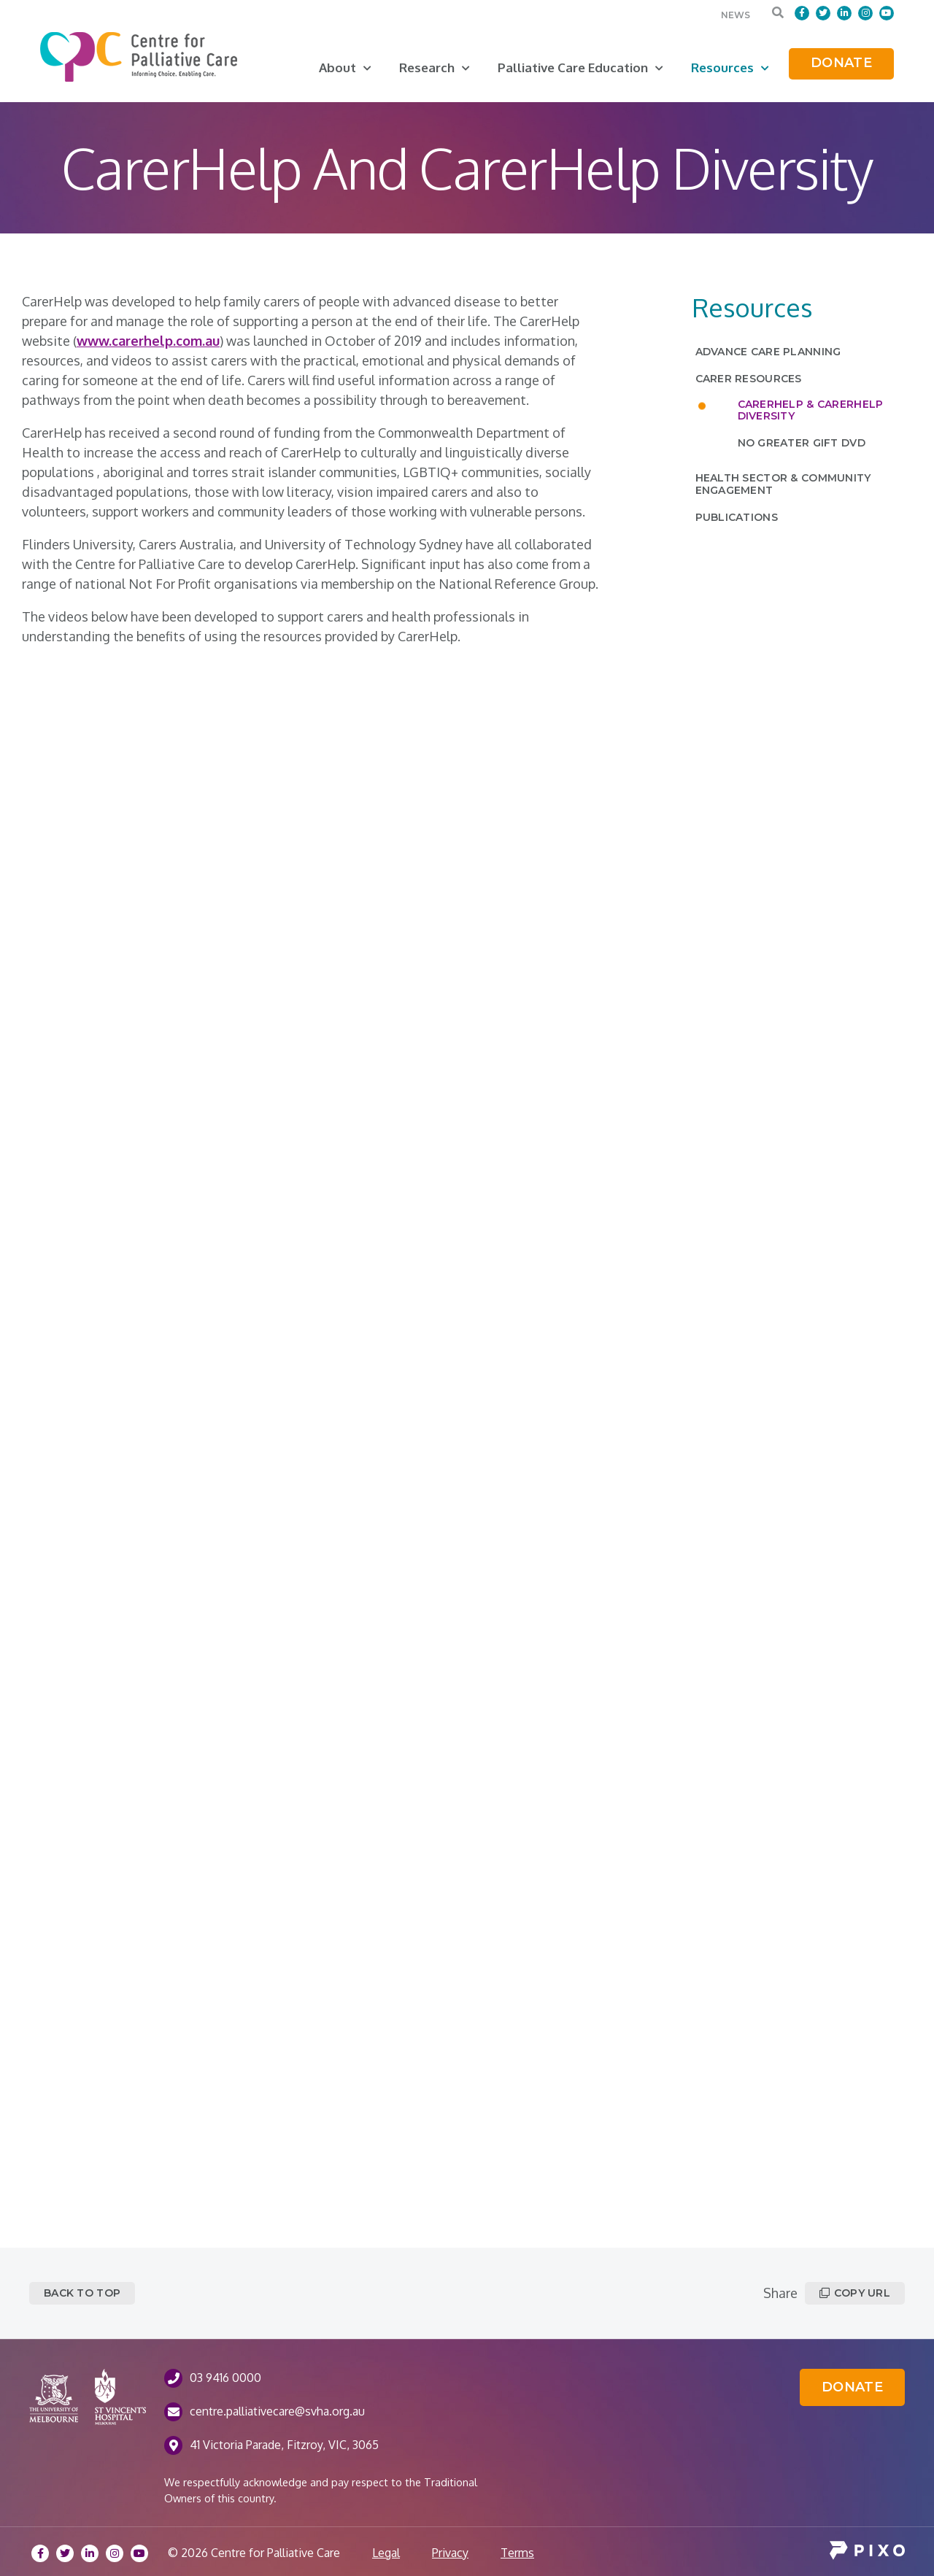 The image size is (934, 2576). Describe the element at coordinates (148, 341) in the screenshot. I see `www.carerhelp.com.au` at that location.